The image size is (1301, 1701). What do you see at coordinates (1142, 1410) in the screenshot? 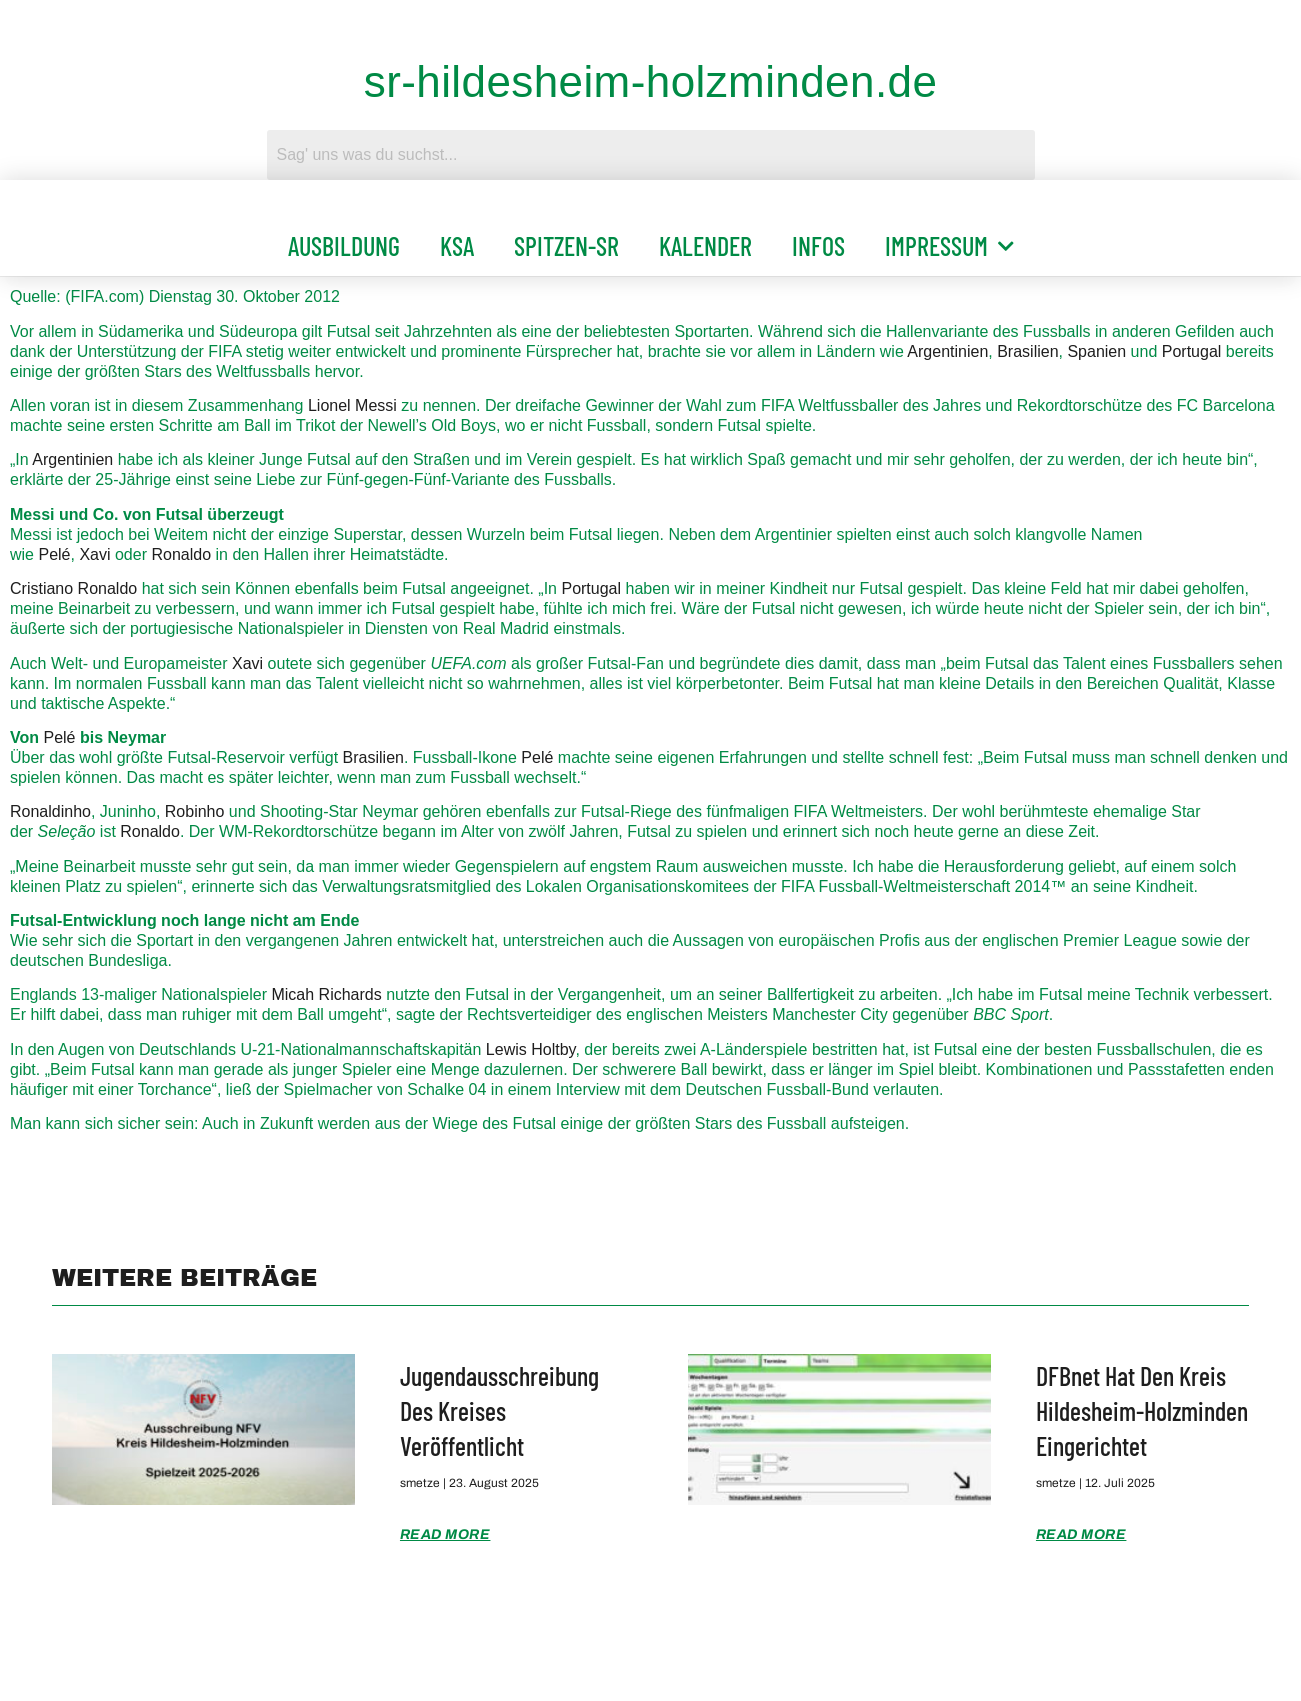
I see `DFBnet hat den Kreis Hildesheim-Holzminden eingerichtet` at bounding box center [1142, 1410].